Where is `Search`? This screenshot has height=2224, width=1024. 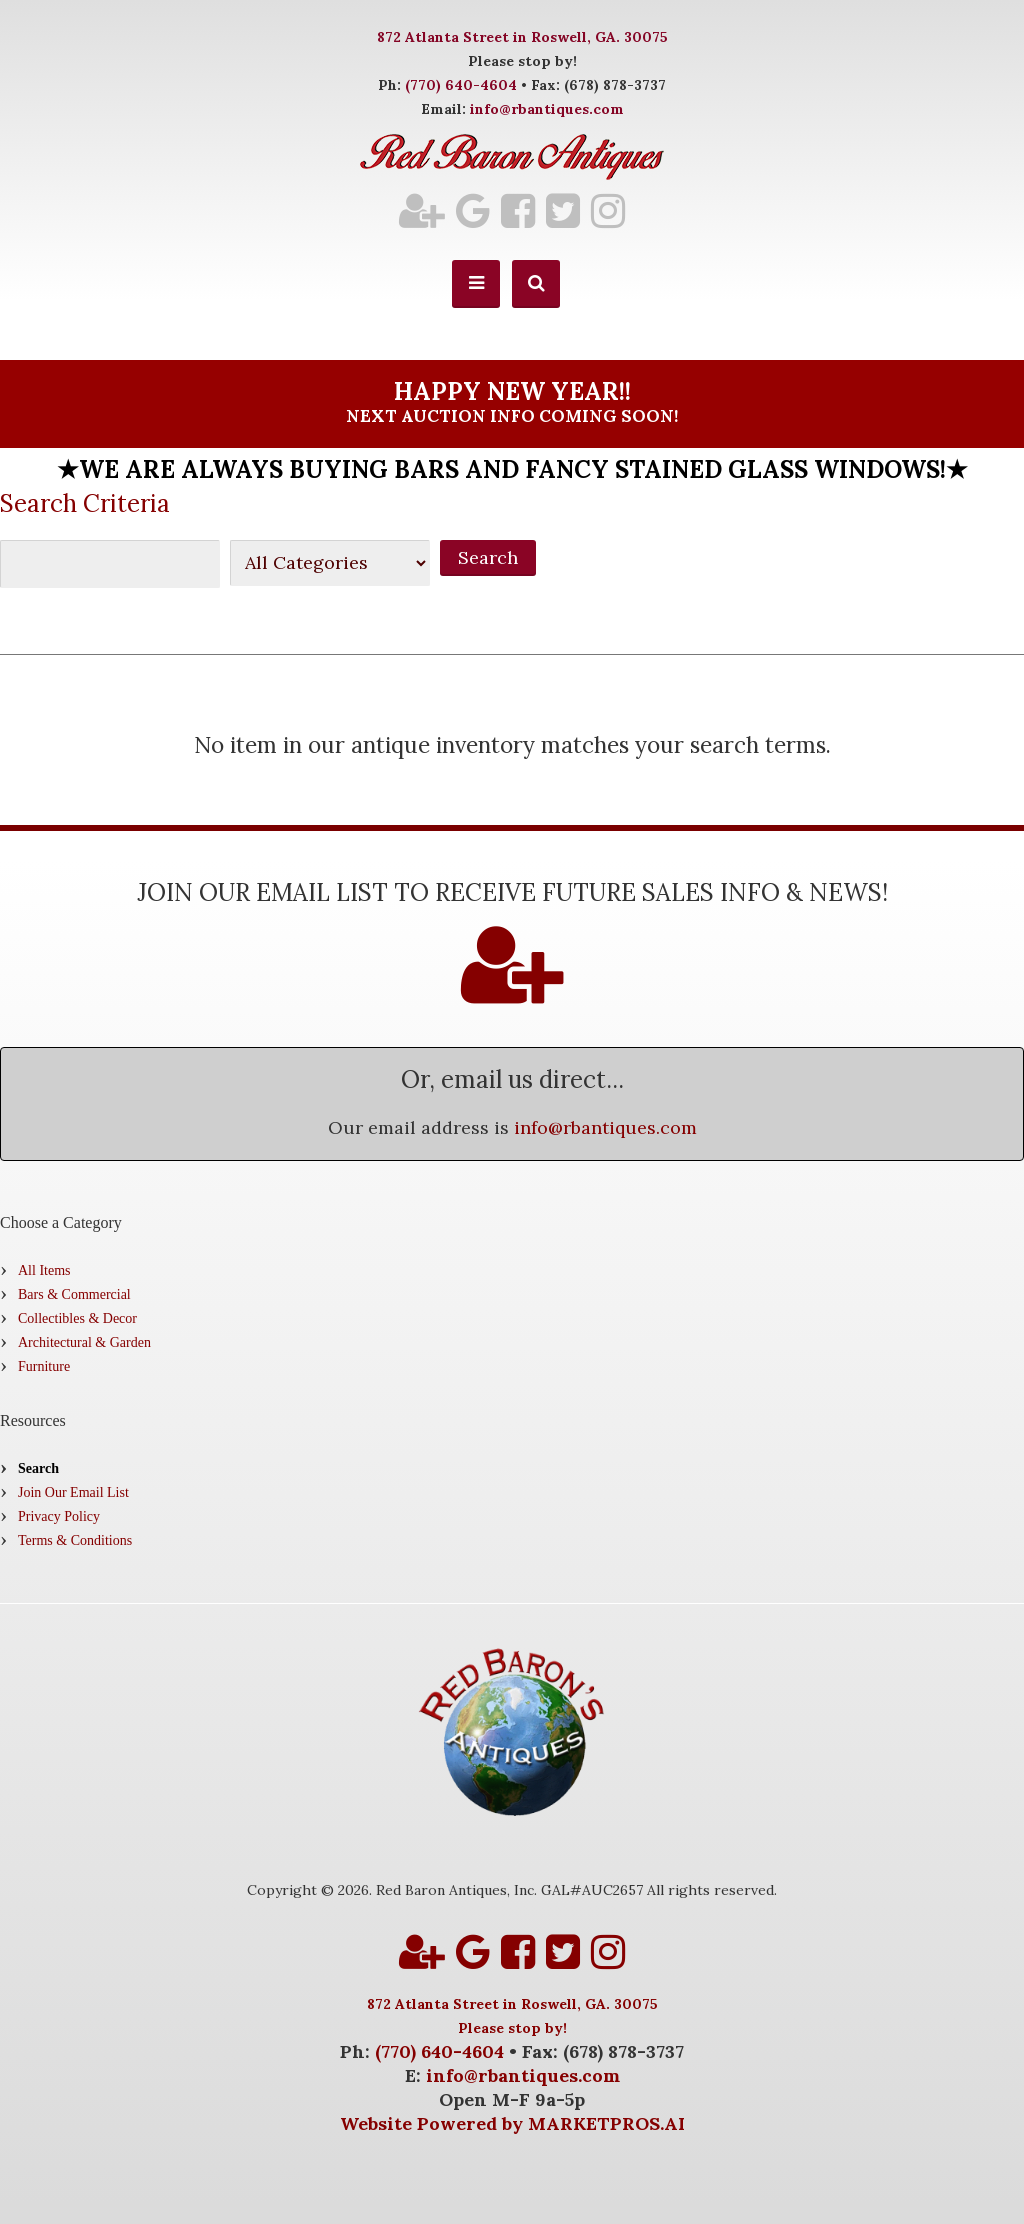 Search is located at coordinates (38, 1468).